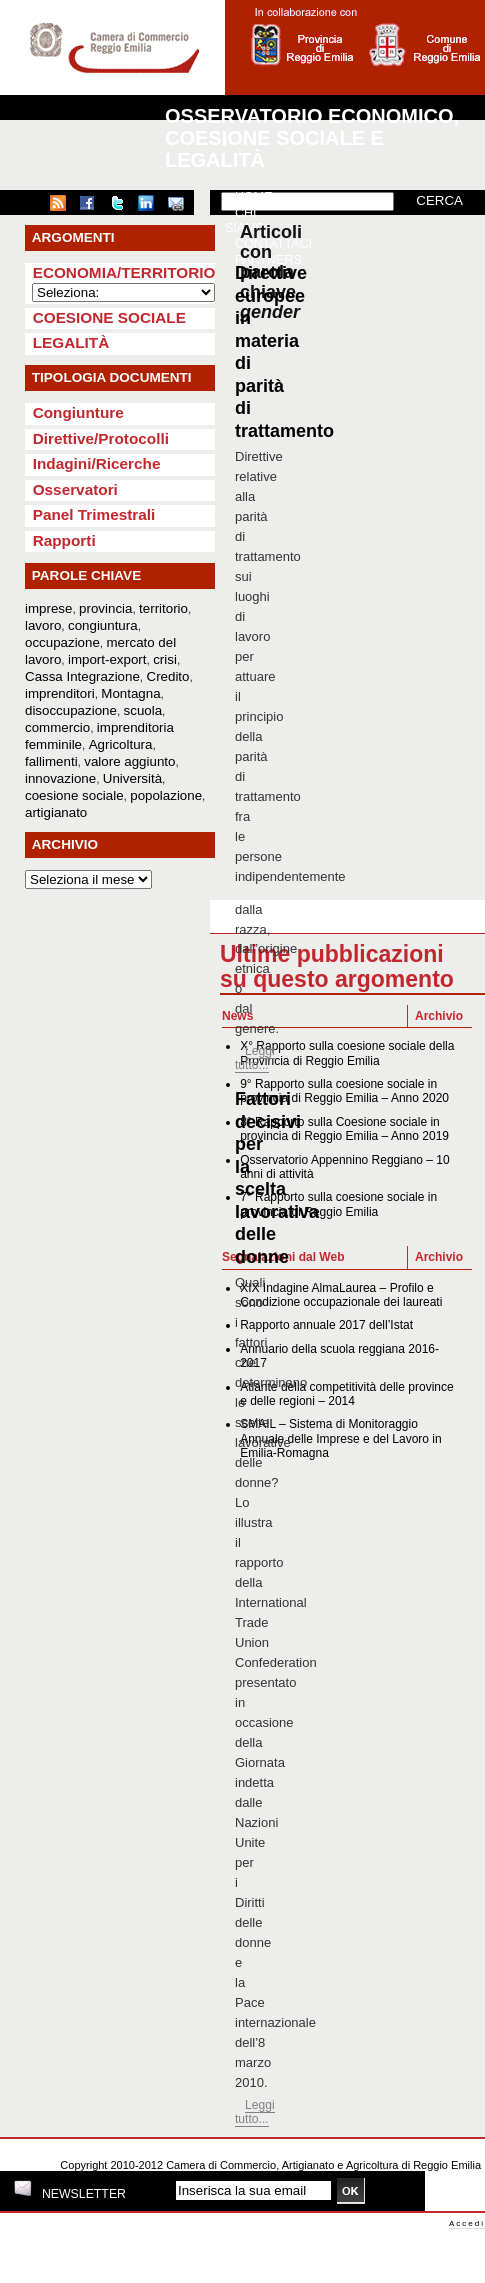 The image size is (485, 2283). I want to click on crisi, so click(165, 659).